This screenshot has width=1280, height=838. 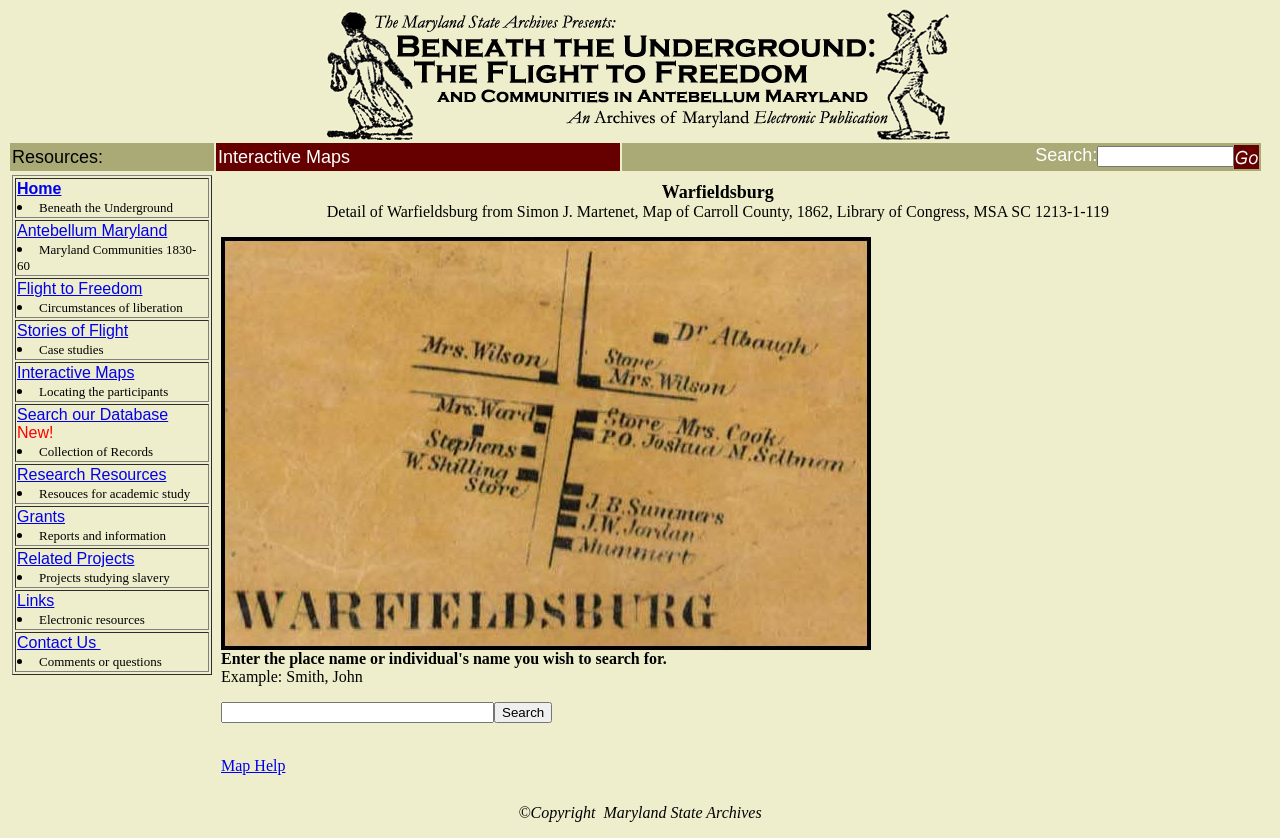 I want to click on Flight to Freedom, so click(x=79, y=288).